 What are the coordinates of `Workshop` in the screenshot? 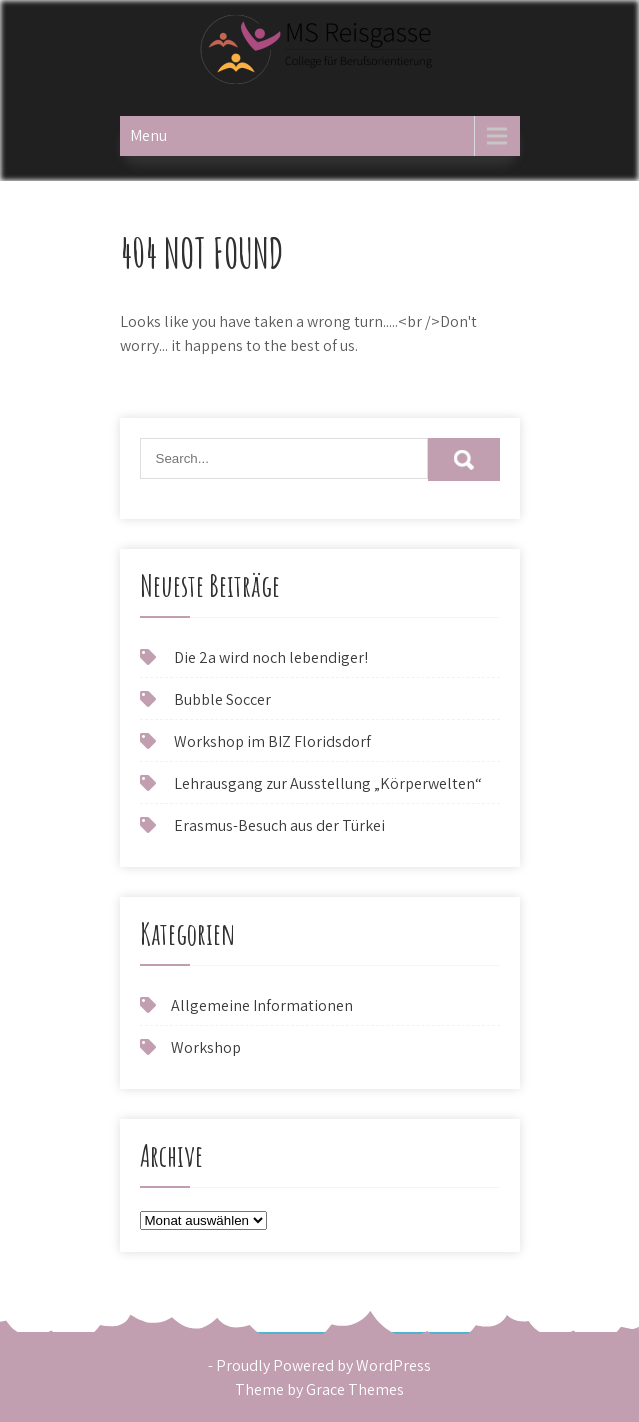 It's located at (206, 1047).